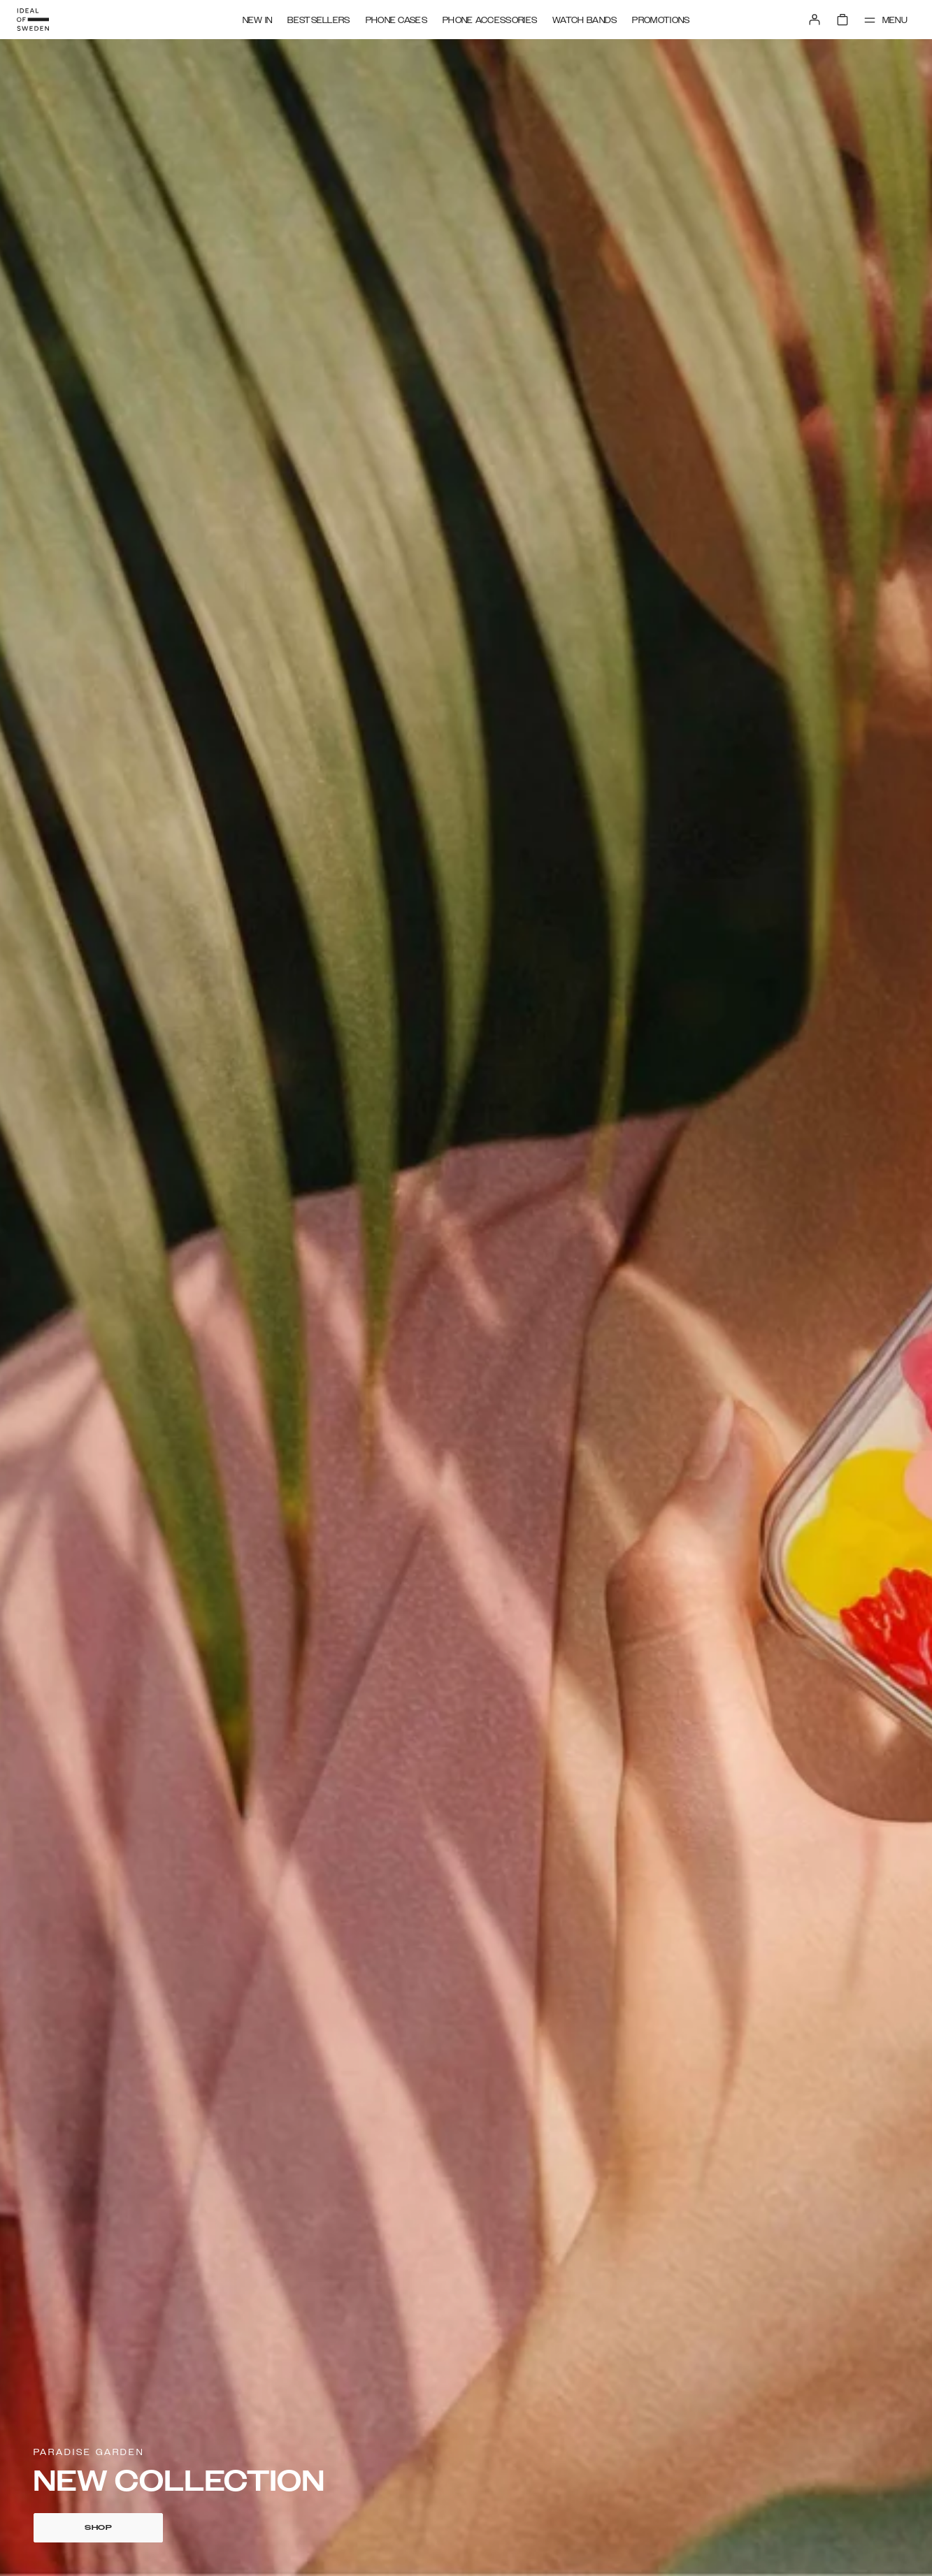 The height and width of the screenshot is (2576, 932). What do you see at coordinates (33, 19) in the screenshot?
I see `[Go to start page]` at bounding box center [33, 19].